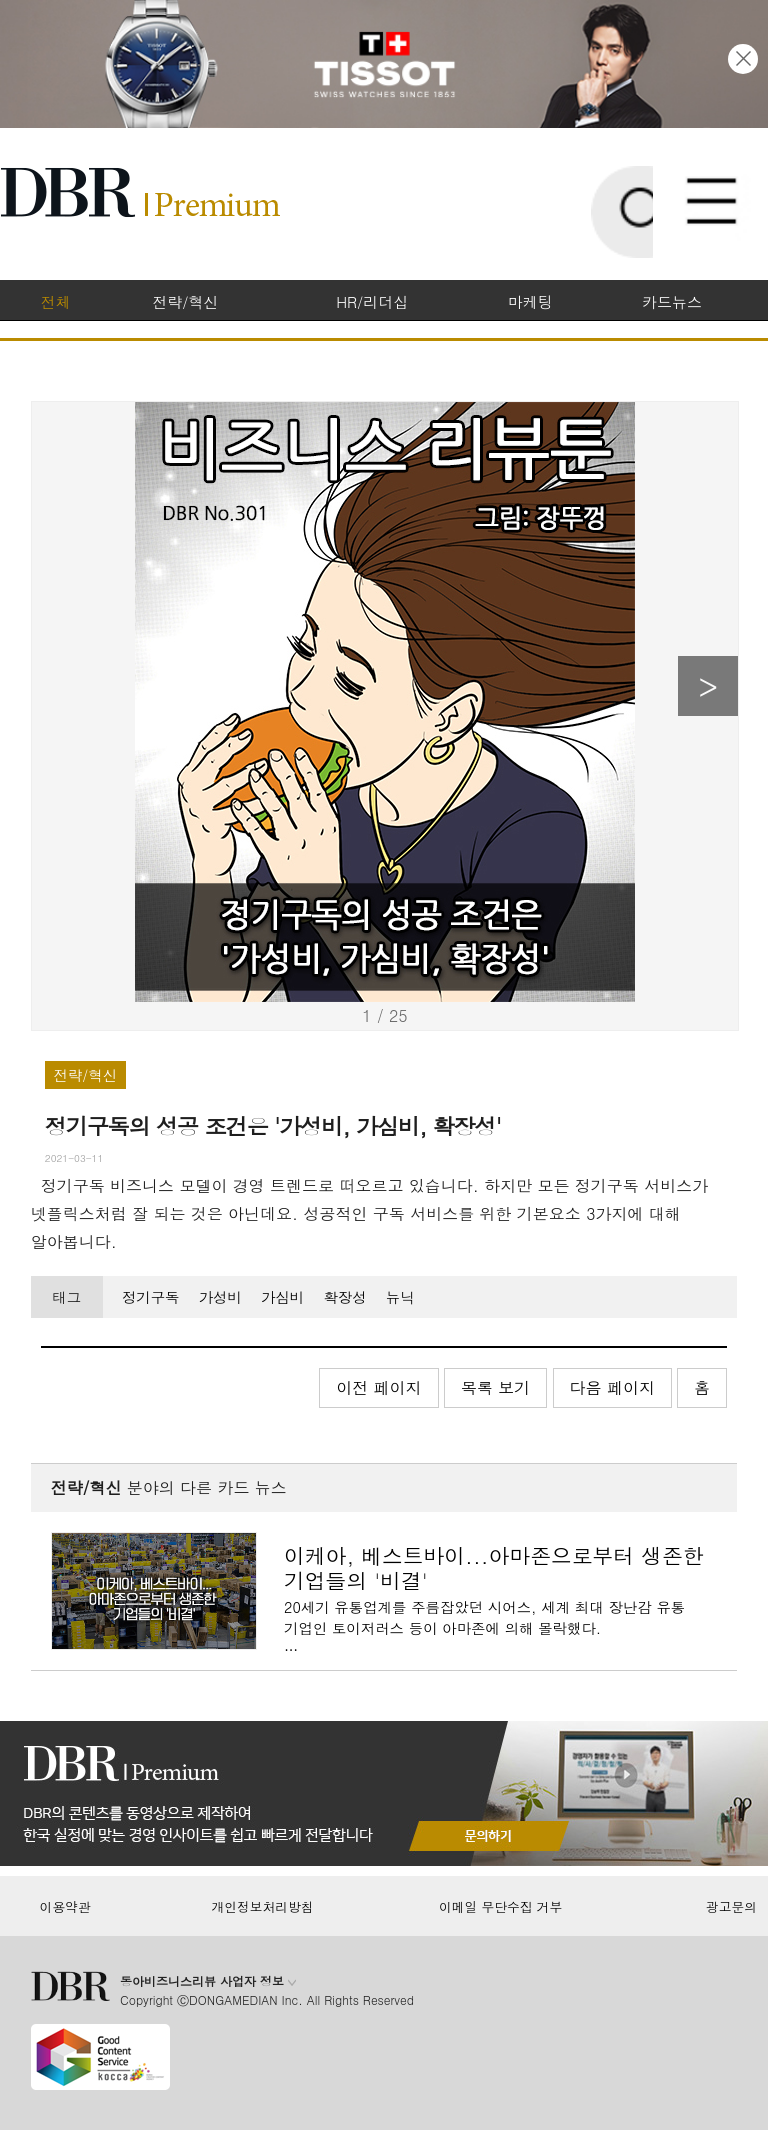 This screenshot has width=768, height=2130. What do you see at coordinates (530, 301) in the screenshot?
I see `마케팅` at bounding box center [530, 301].